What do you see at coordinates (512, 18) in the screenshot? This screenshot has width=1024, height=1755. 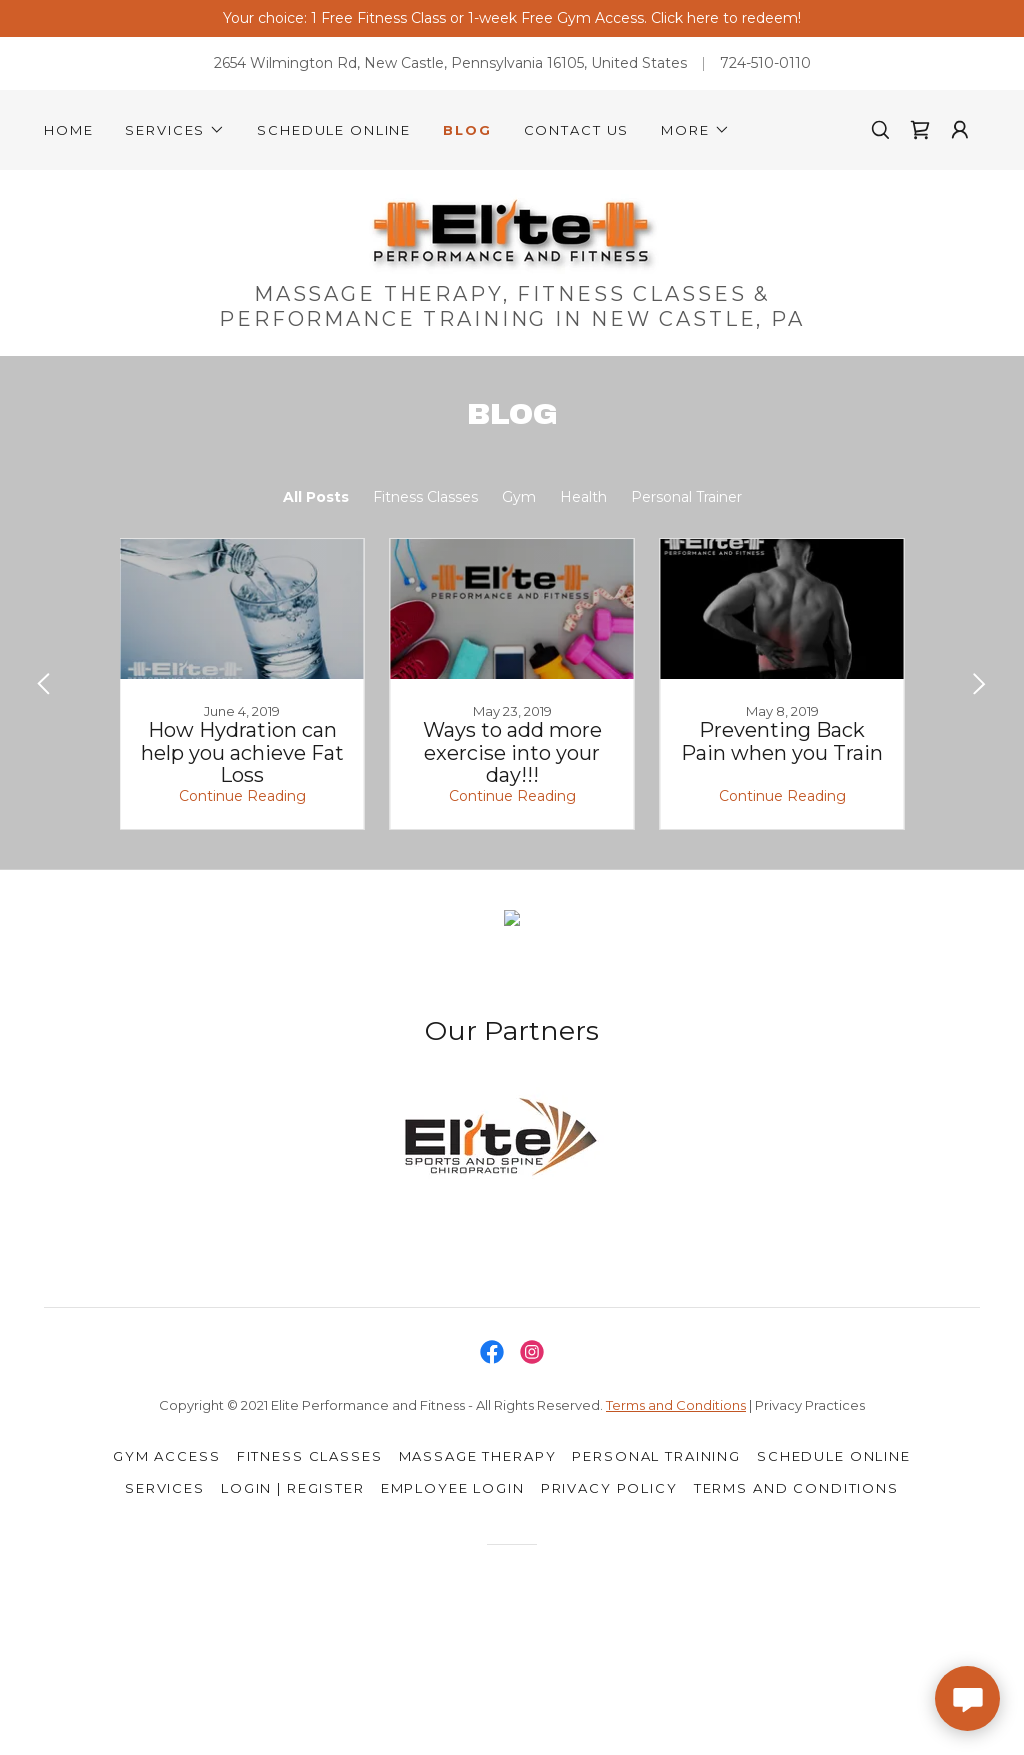 I see `[Your choice: 1 Free Fitness Class or 1-week Free Gym Access. Click here to redeem!]` at bounding box center [512, 18].